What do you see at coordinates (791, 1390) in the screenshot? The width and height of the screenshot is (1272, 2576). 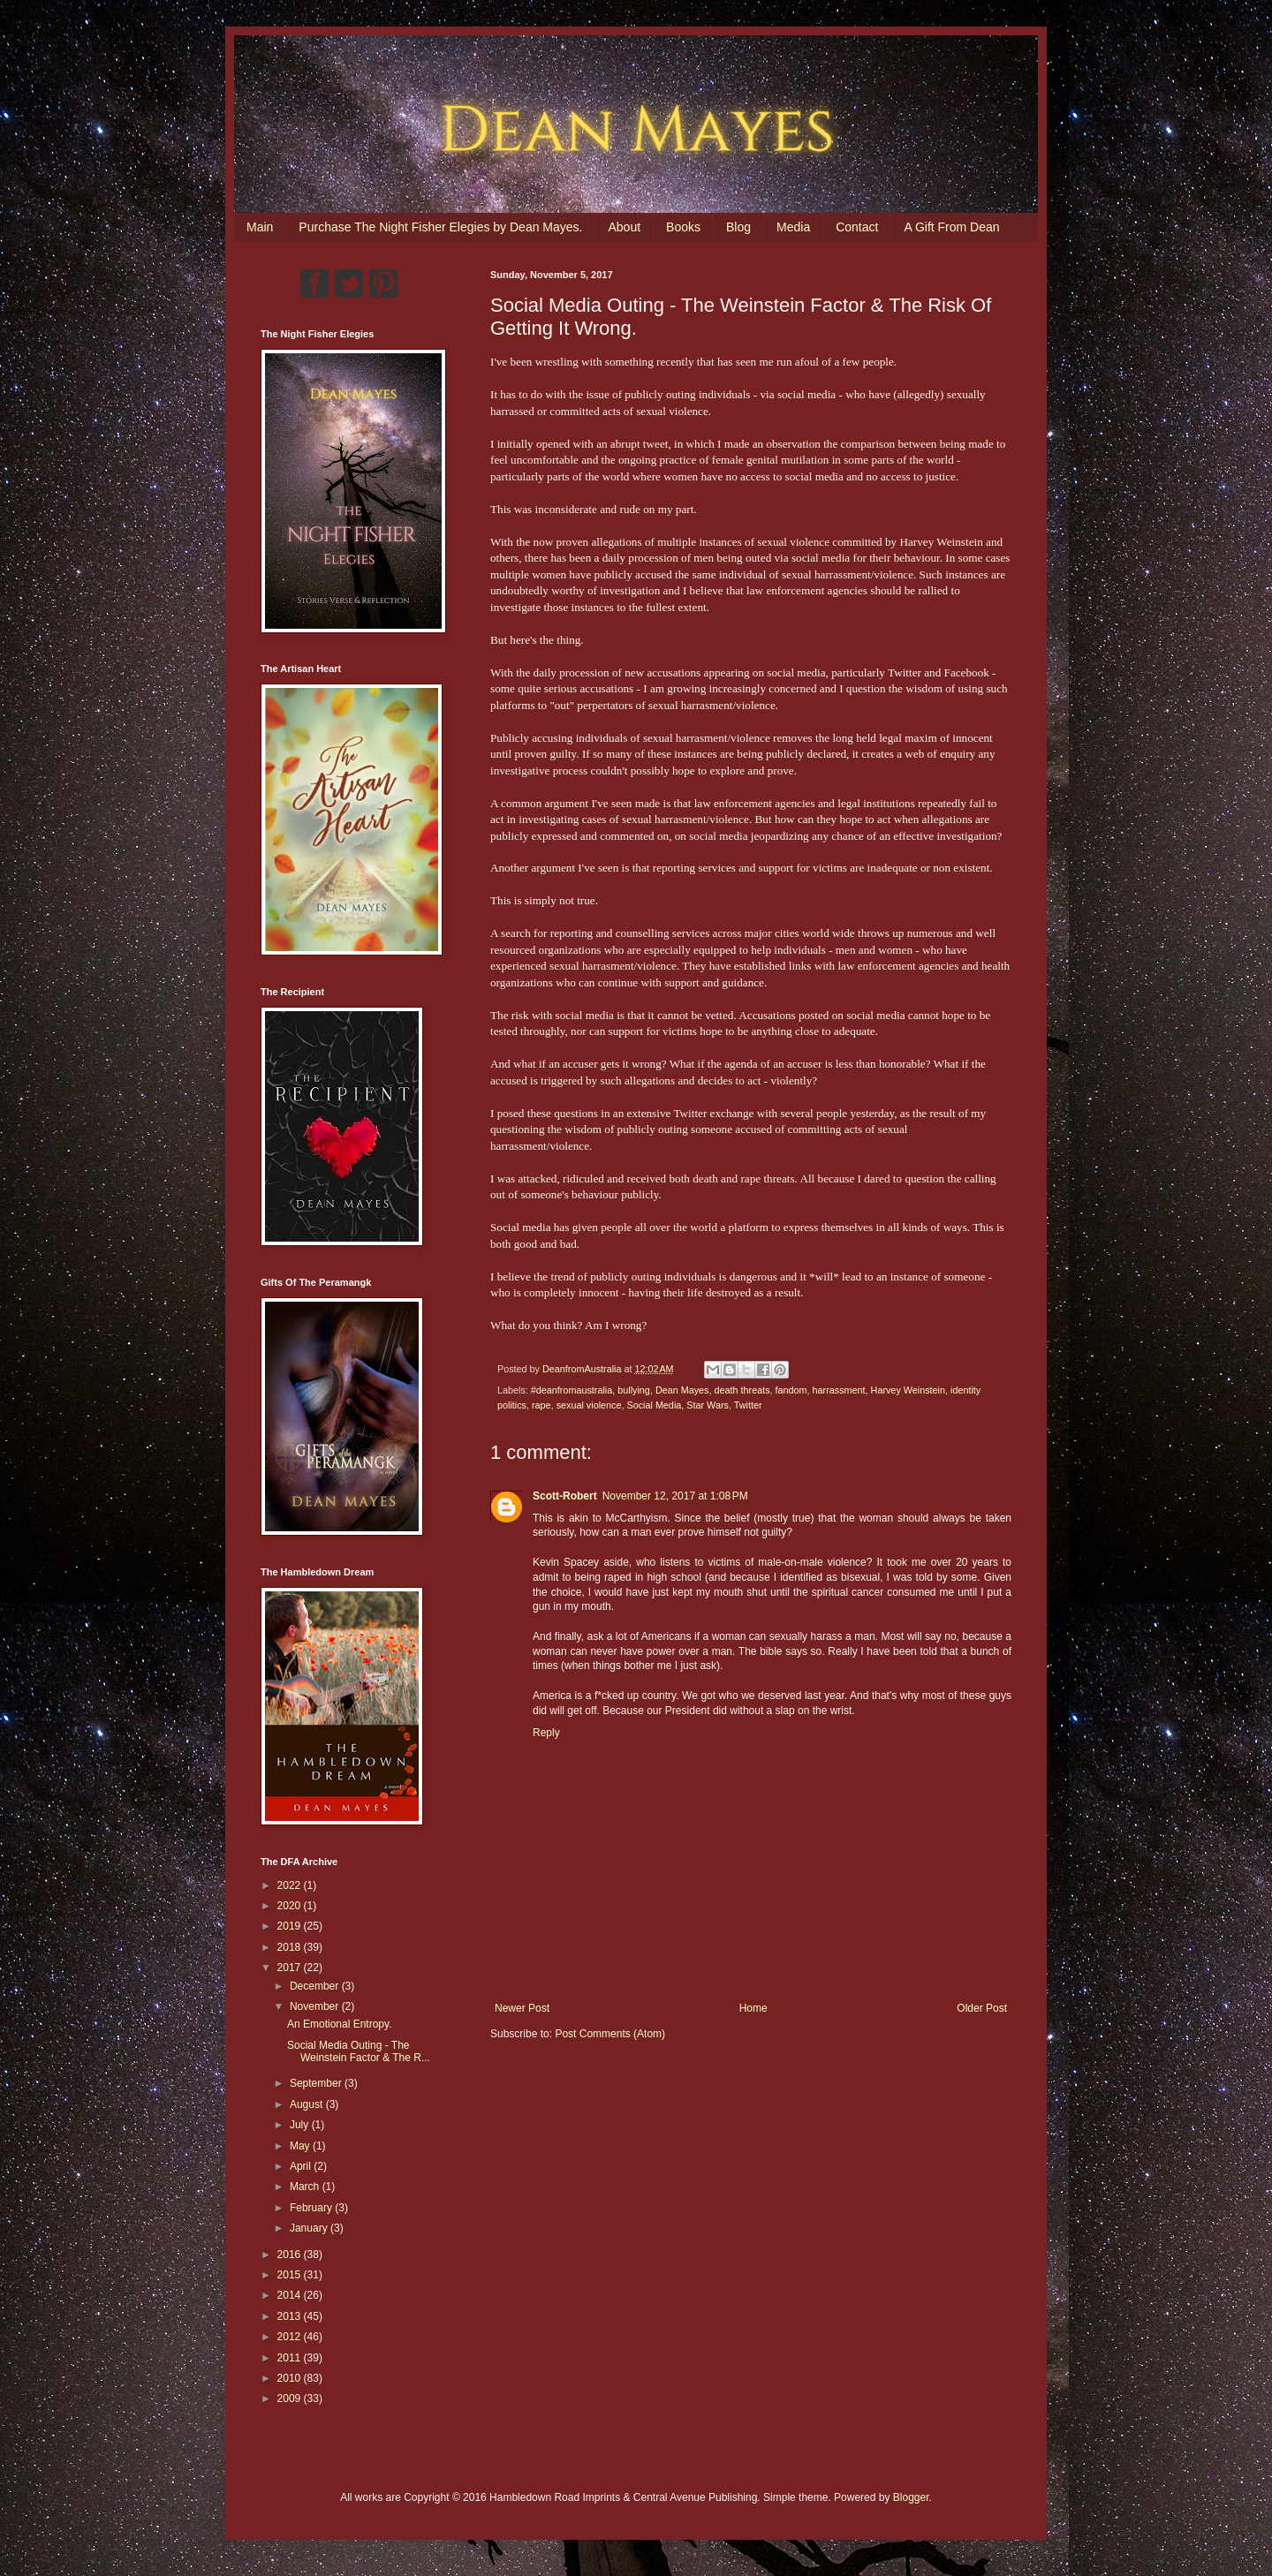 I see `fandom` at bounding box center [791, 1390].